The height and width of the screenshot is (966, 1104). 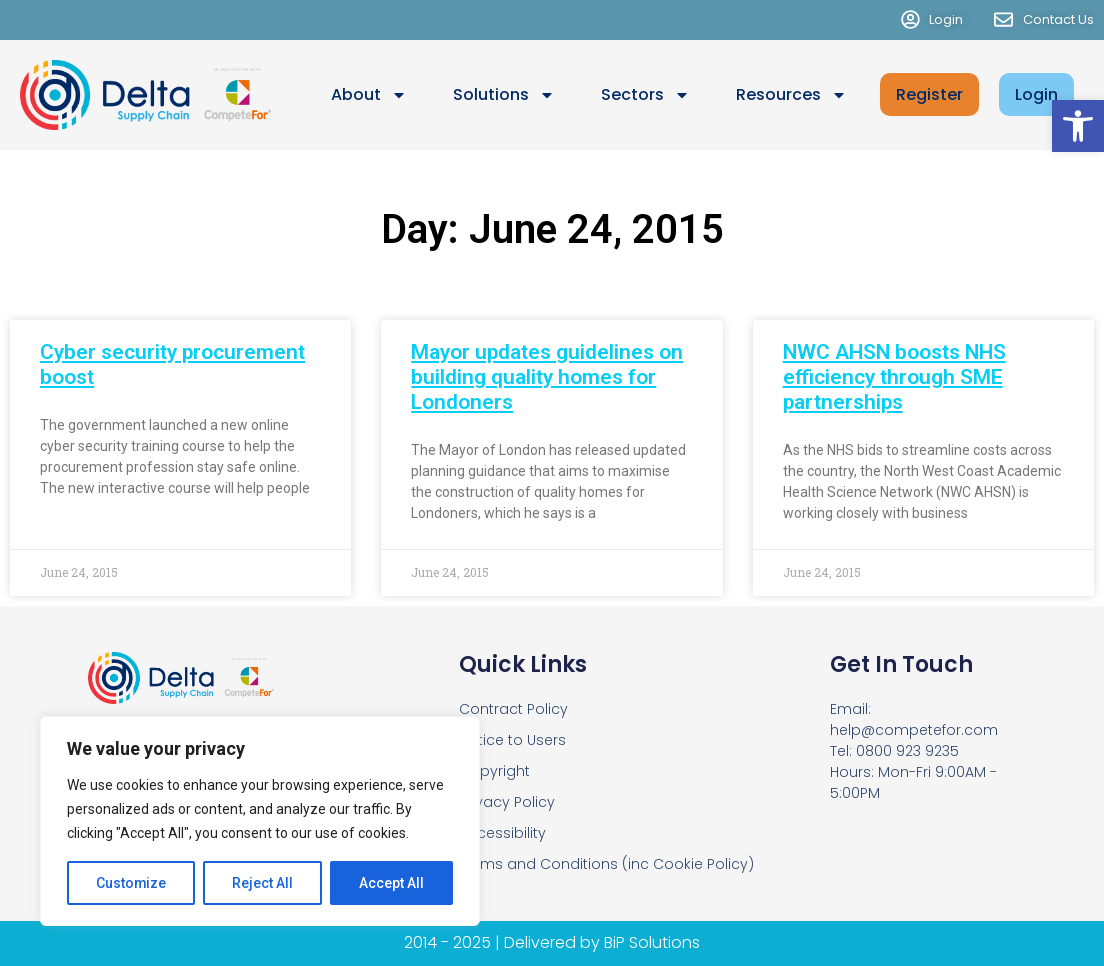 I want to click on Privacy Policy, so click(x=507, y=802).